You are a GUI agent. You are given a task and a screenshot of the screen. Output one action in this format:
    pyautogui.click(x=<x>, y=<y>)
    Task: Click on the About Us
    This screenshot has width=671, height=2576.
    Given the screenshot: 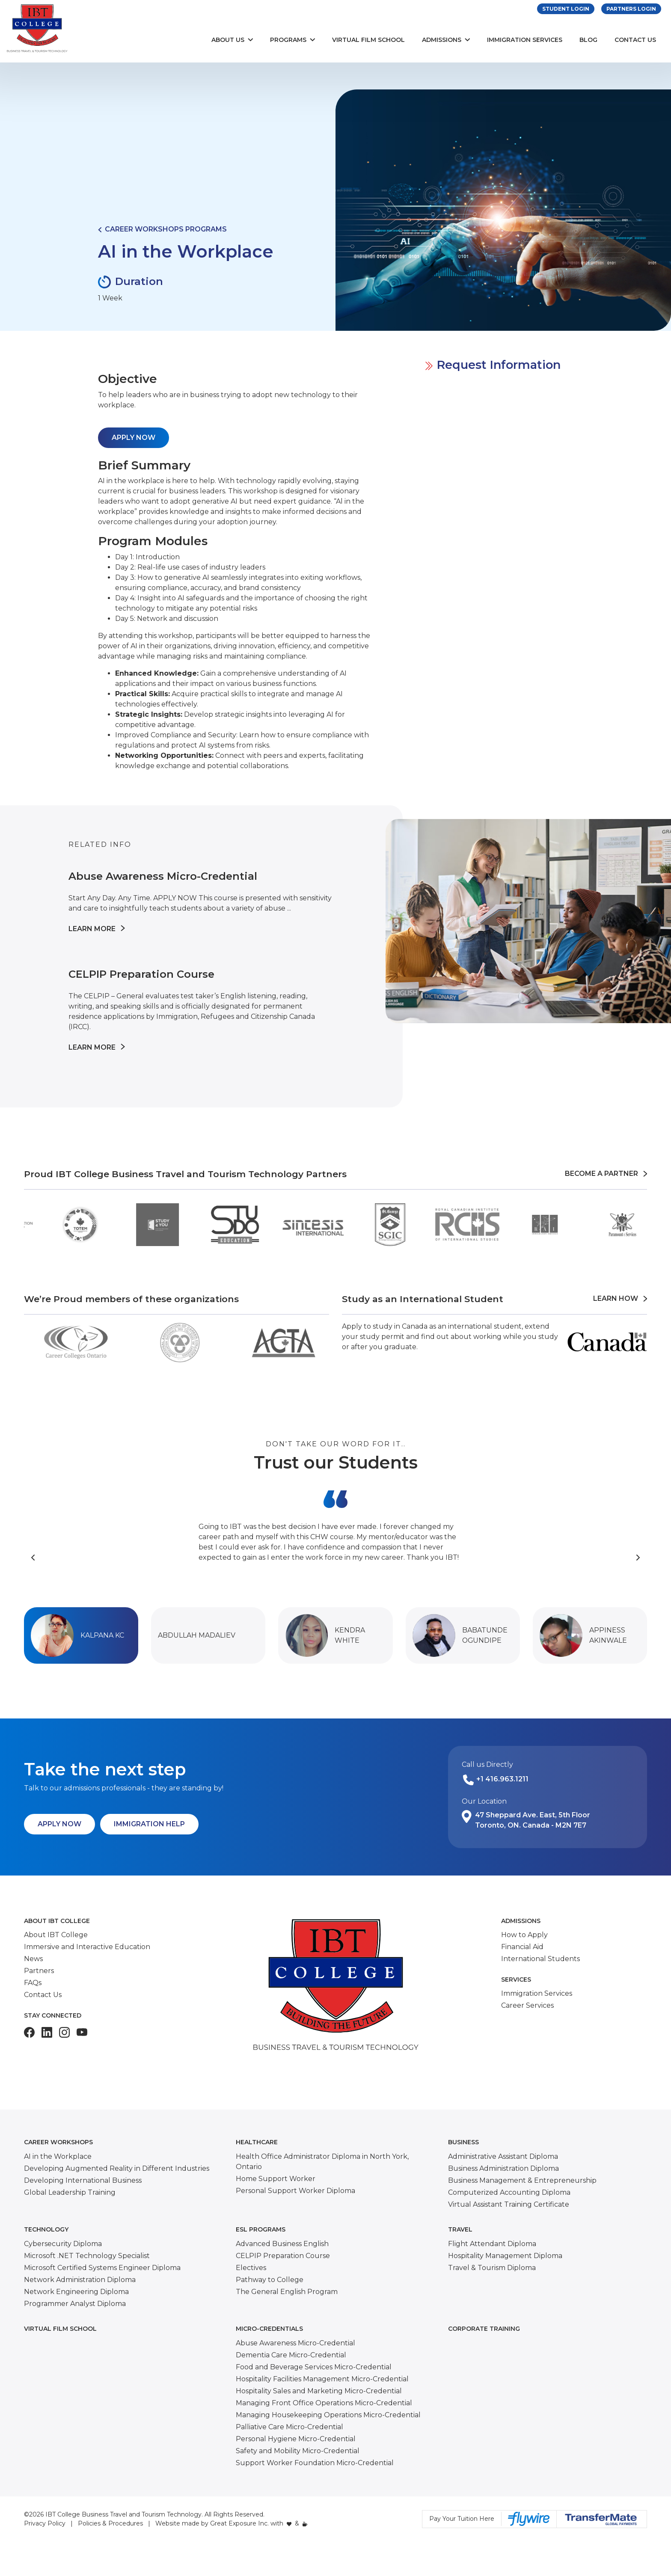 What is the action you would take?
    pyautogui.click(x=227, y=40)
    